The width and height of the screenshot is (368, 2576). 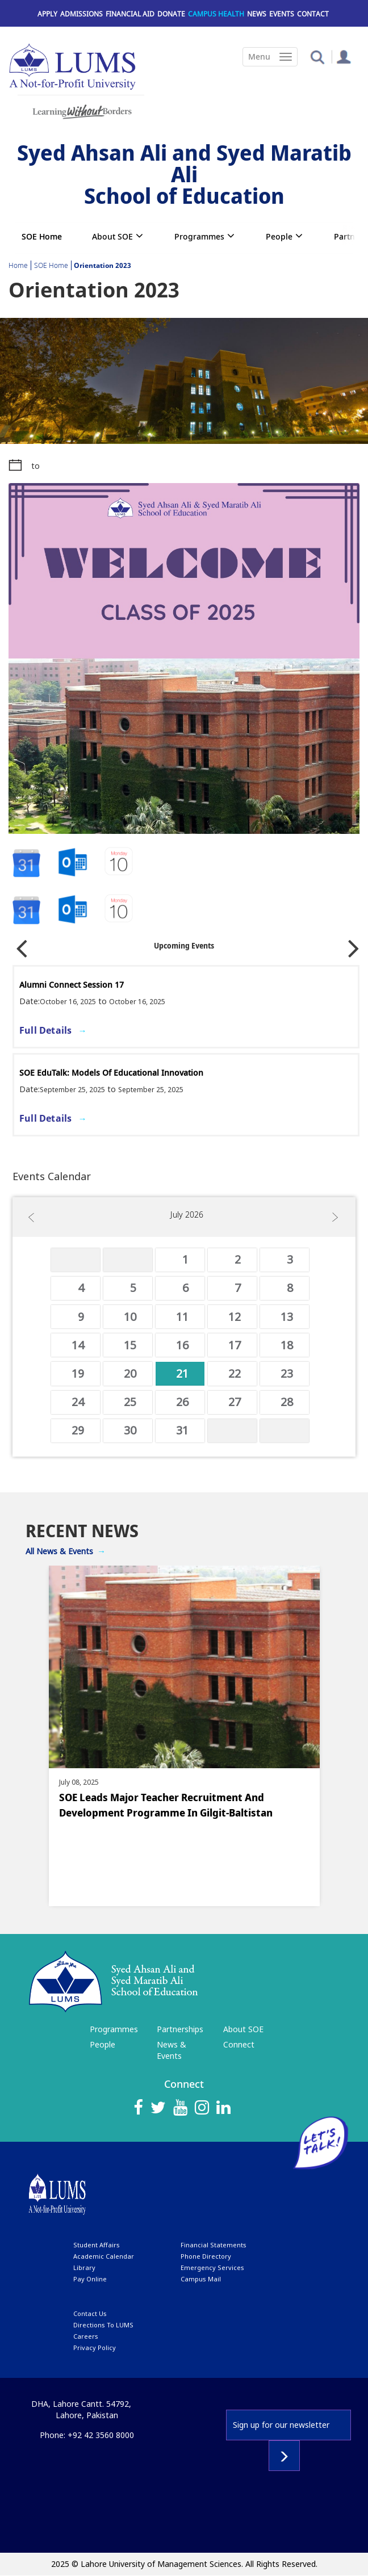 I want to click on Academic calendar, so click(x=103, y=2256).